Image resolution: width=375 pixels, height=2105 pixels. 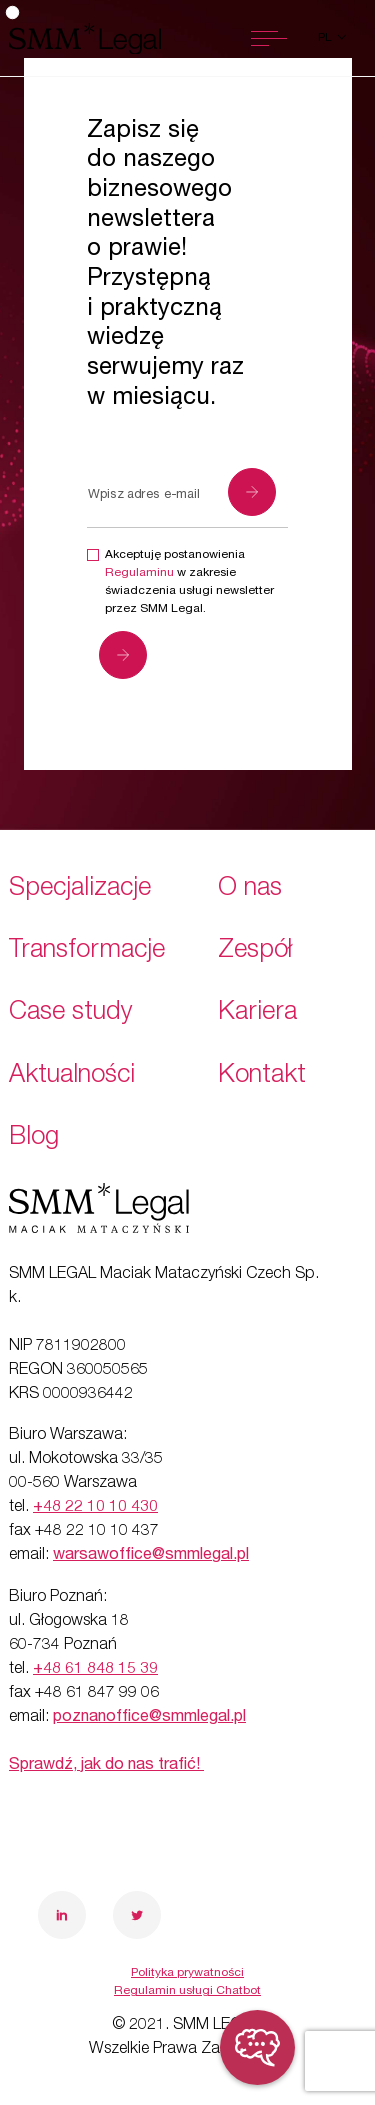 What do you see at coordinates (95, 1670) in the screenshot?
I see `+48 61 848 15 39` at bounding box center [95, 1670].